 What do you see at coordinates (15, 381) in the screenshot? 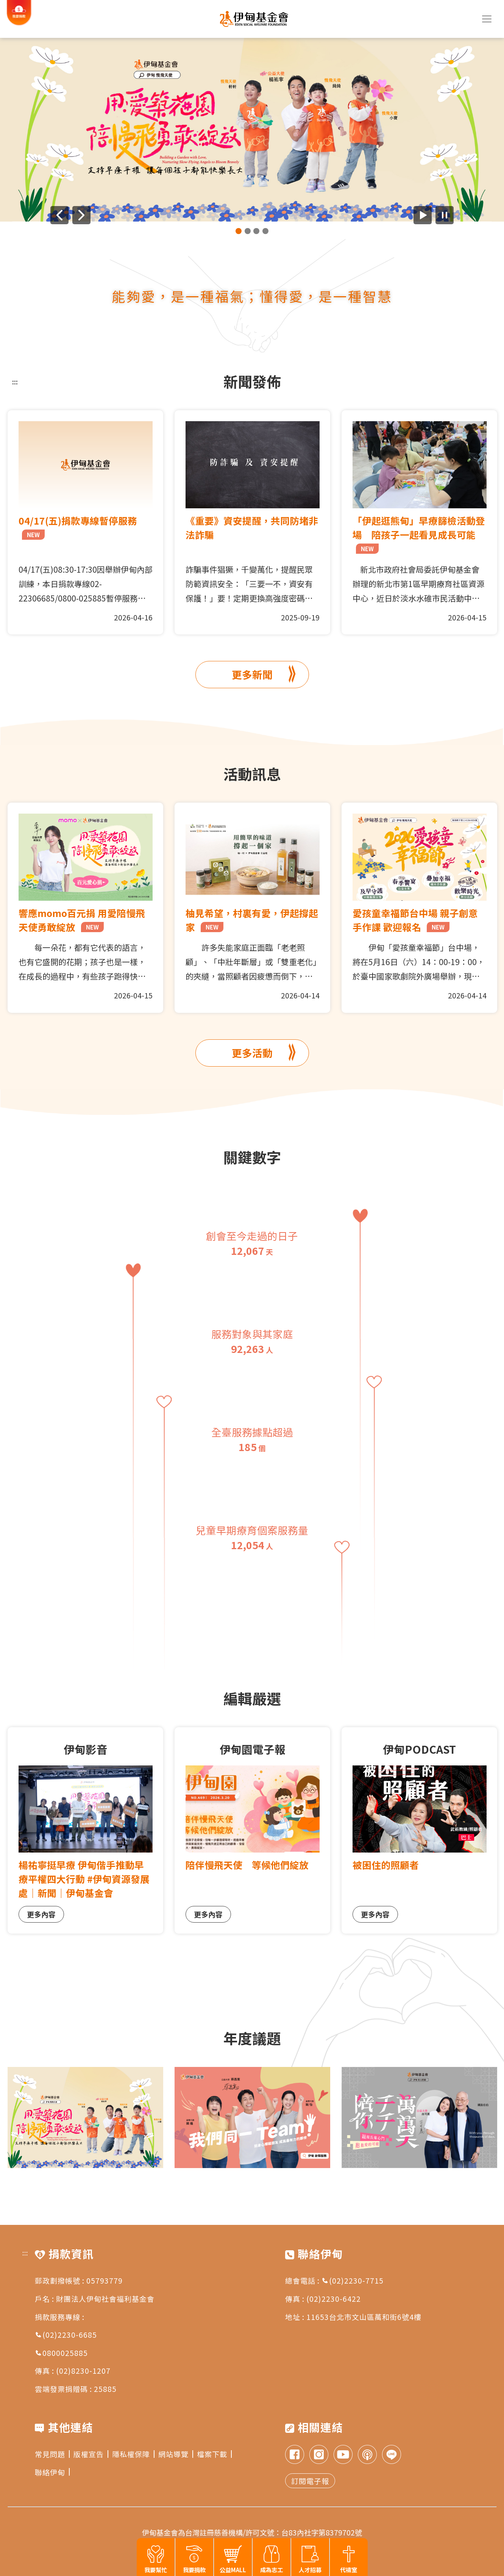
I see `:::` at bounding box center [15, 381].